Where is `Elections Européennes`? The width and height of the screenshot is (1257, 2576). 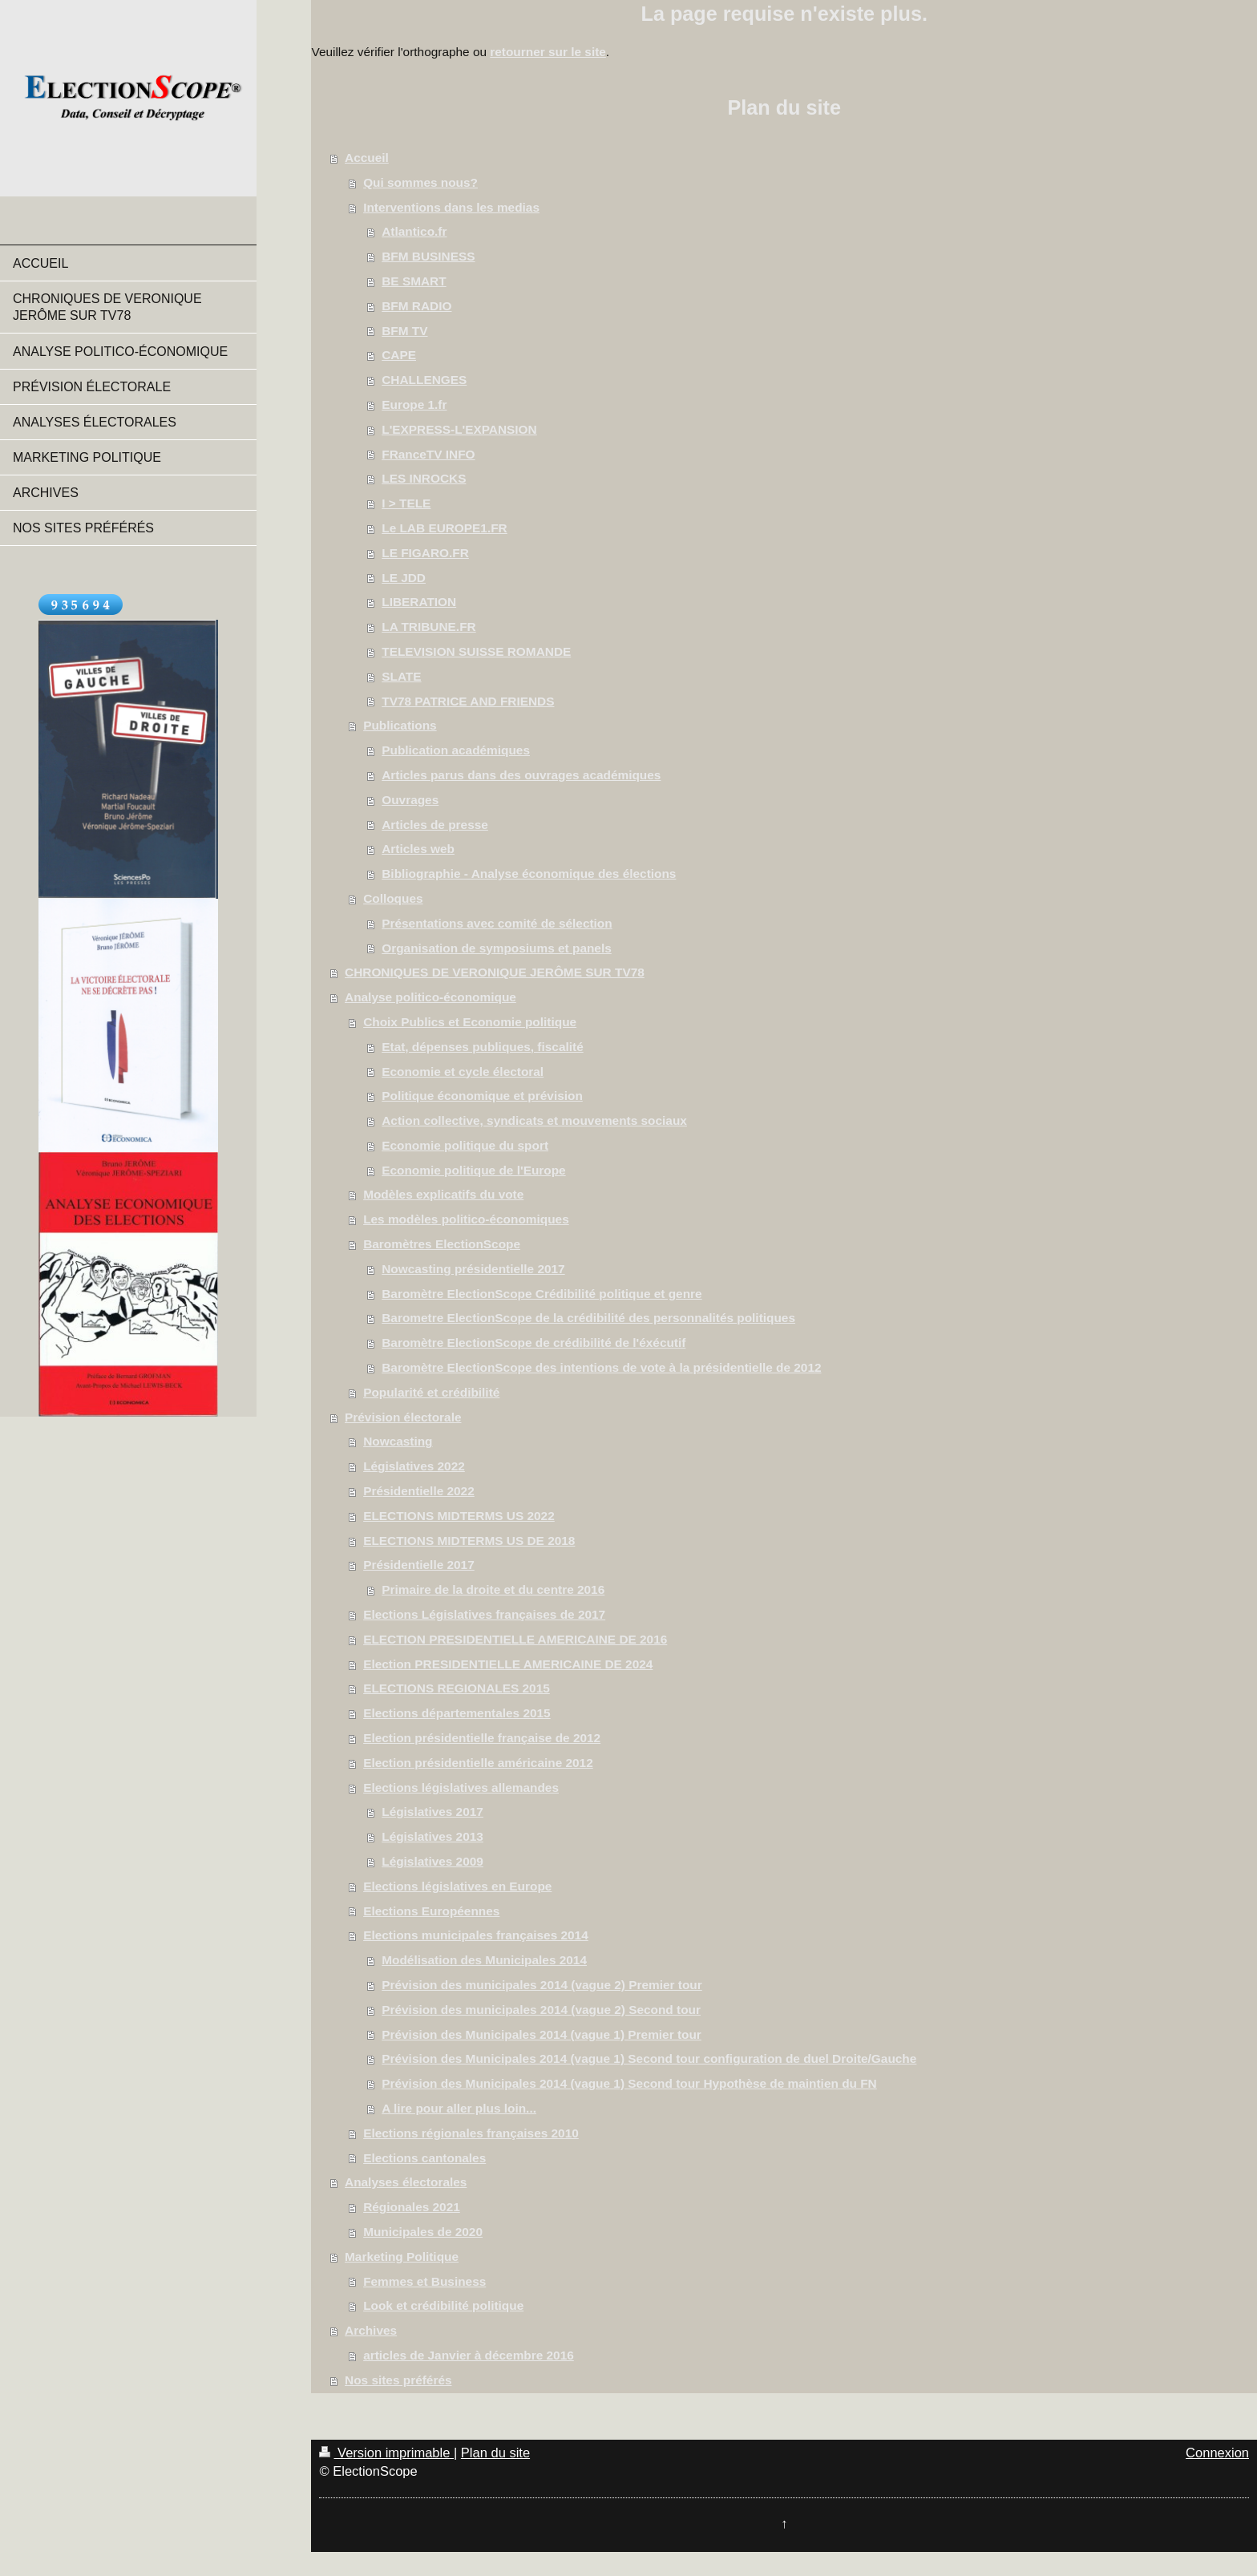 Elections Européennes is located at coordinates (431, 1911).